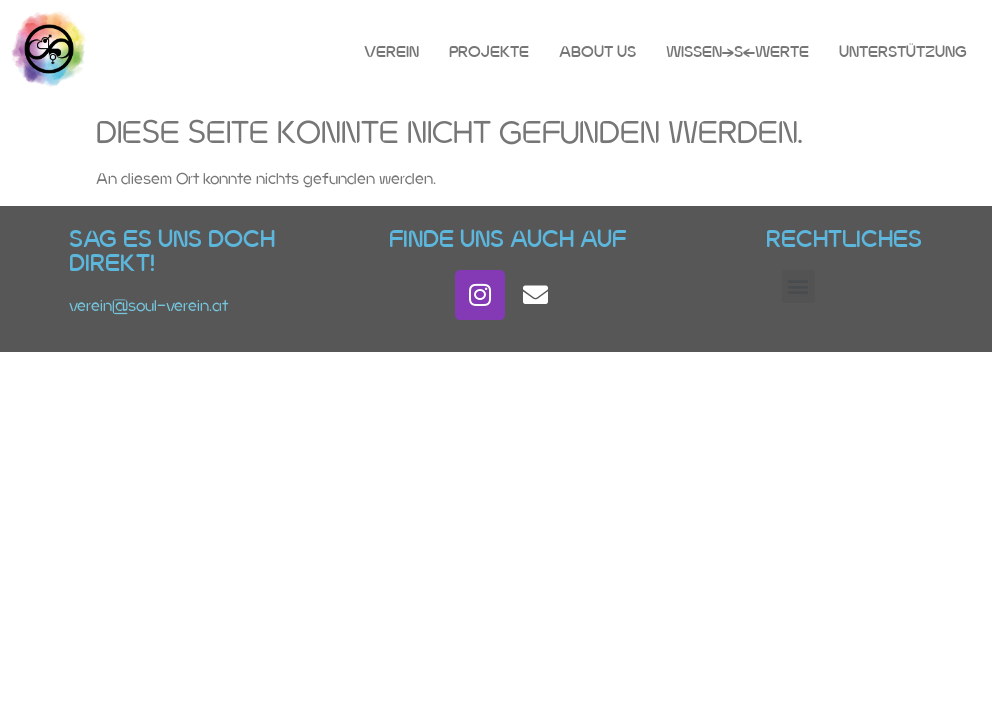 This screenshot has width=992, height=720. What do you see at coordinates (489, 51) in the screenshot?
I see `Projekte` at bounding box center [489, 51].